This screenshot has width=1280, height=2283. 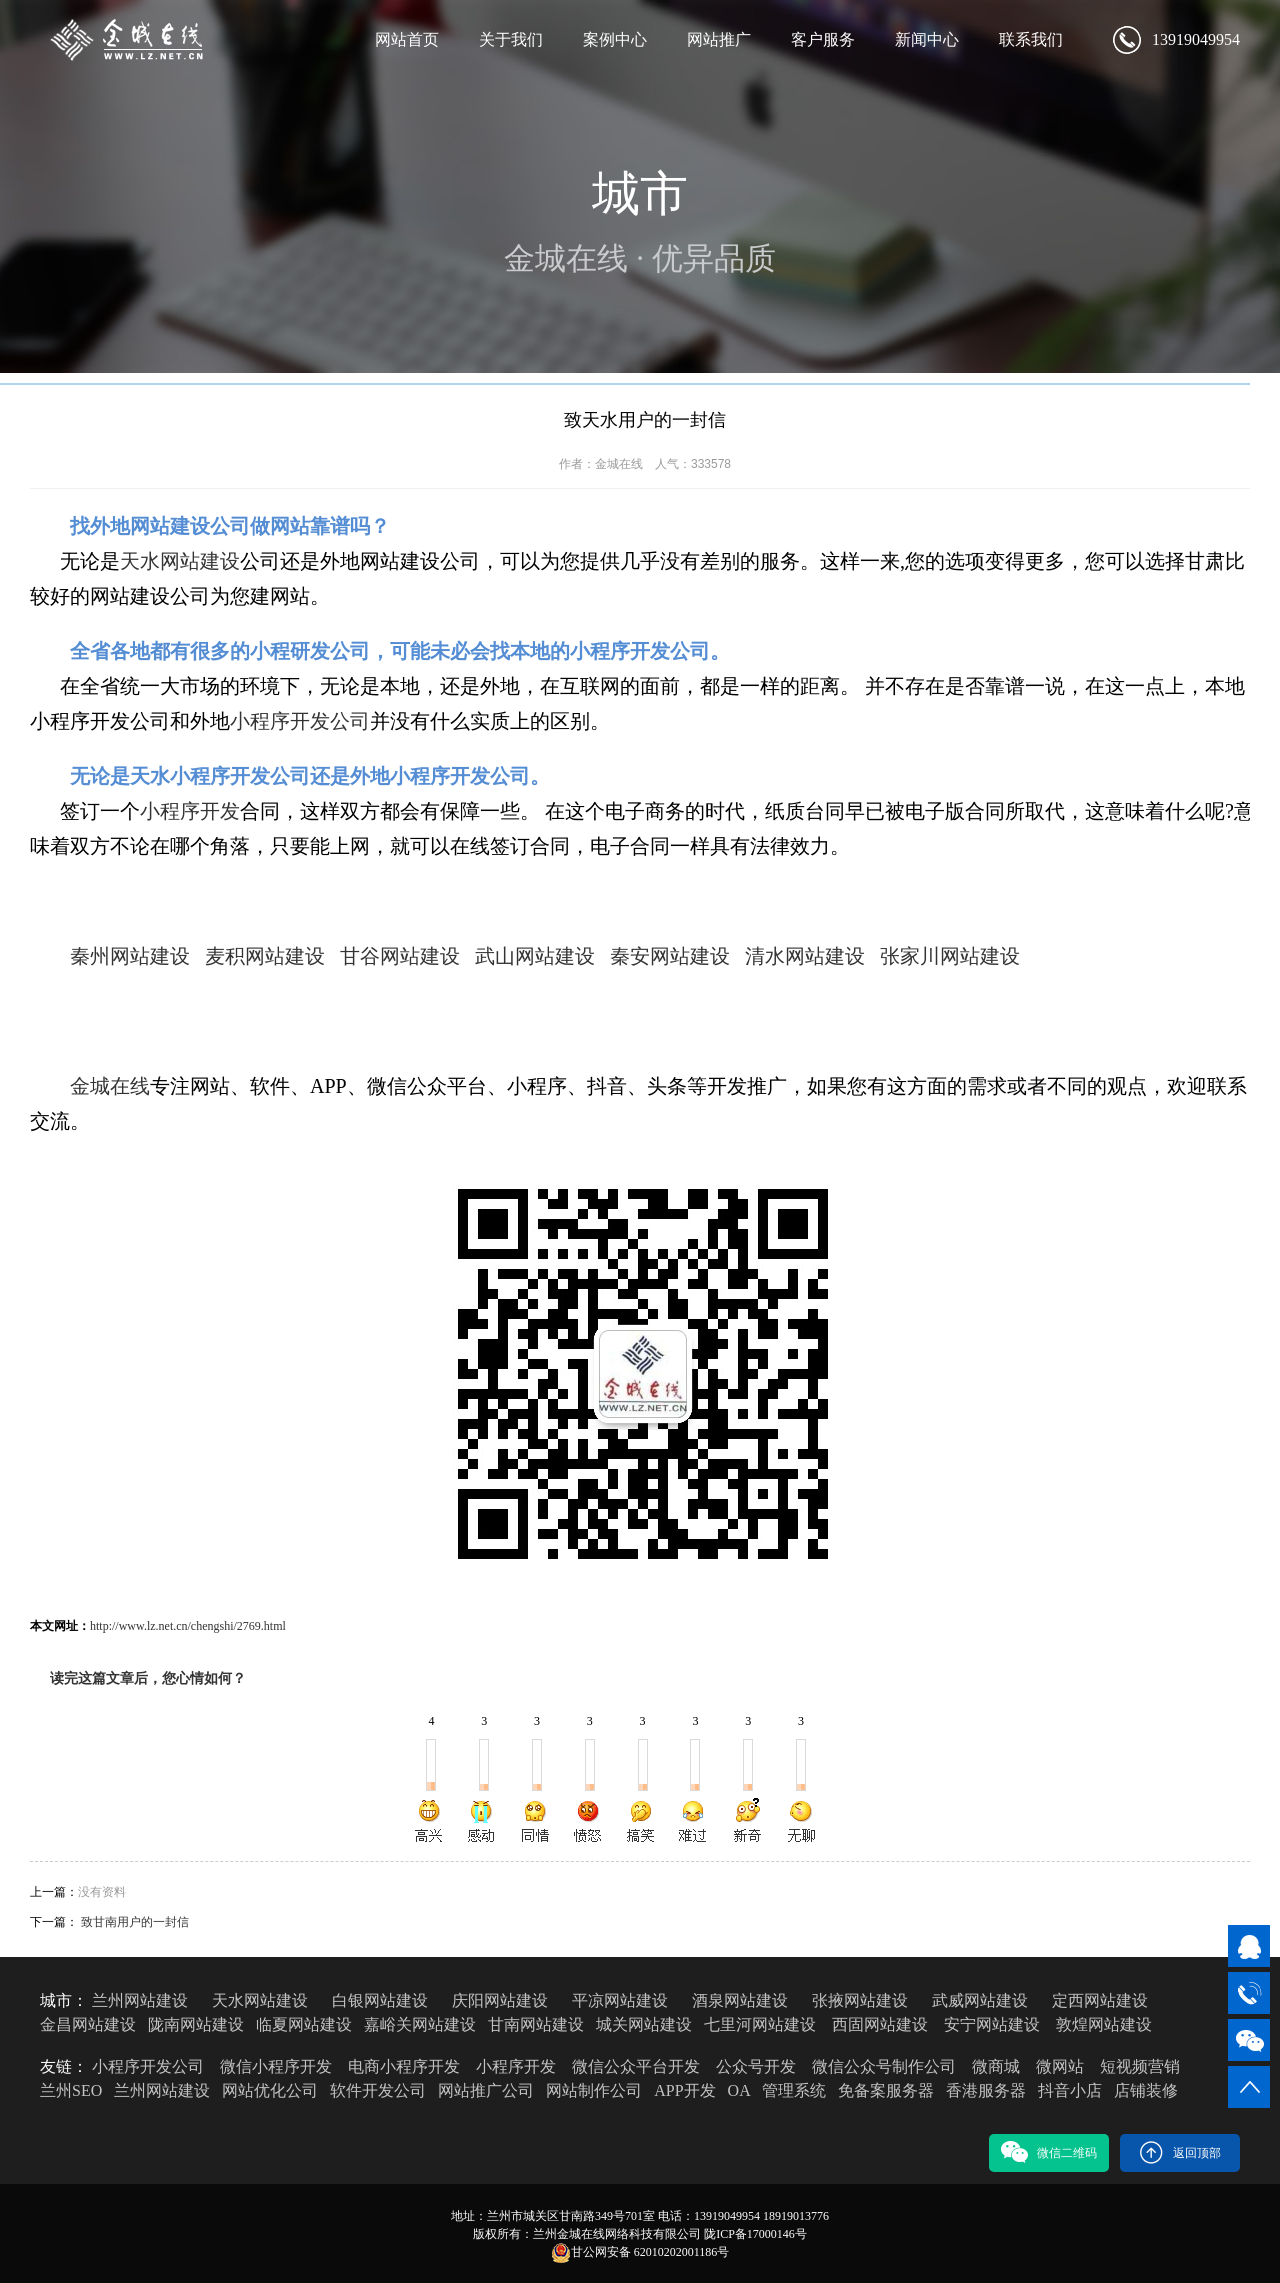 What do you see at coordinates (511, 39) in the screenshot?
I see `关于我们` at bounding box center [511, 39].